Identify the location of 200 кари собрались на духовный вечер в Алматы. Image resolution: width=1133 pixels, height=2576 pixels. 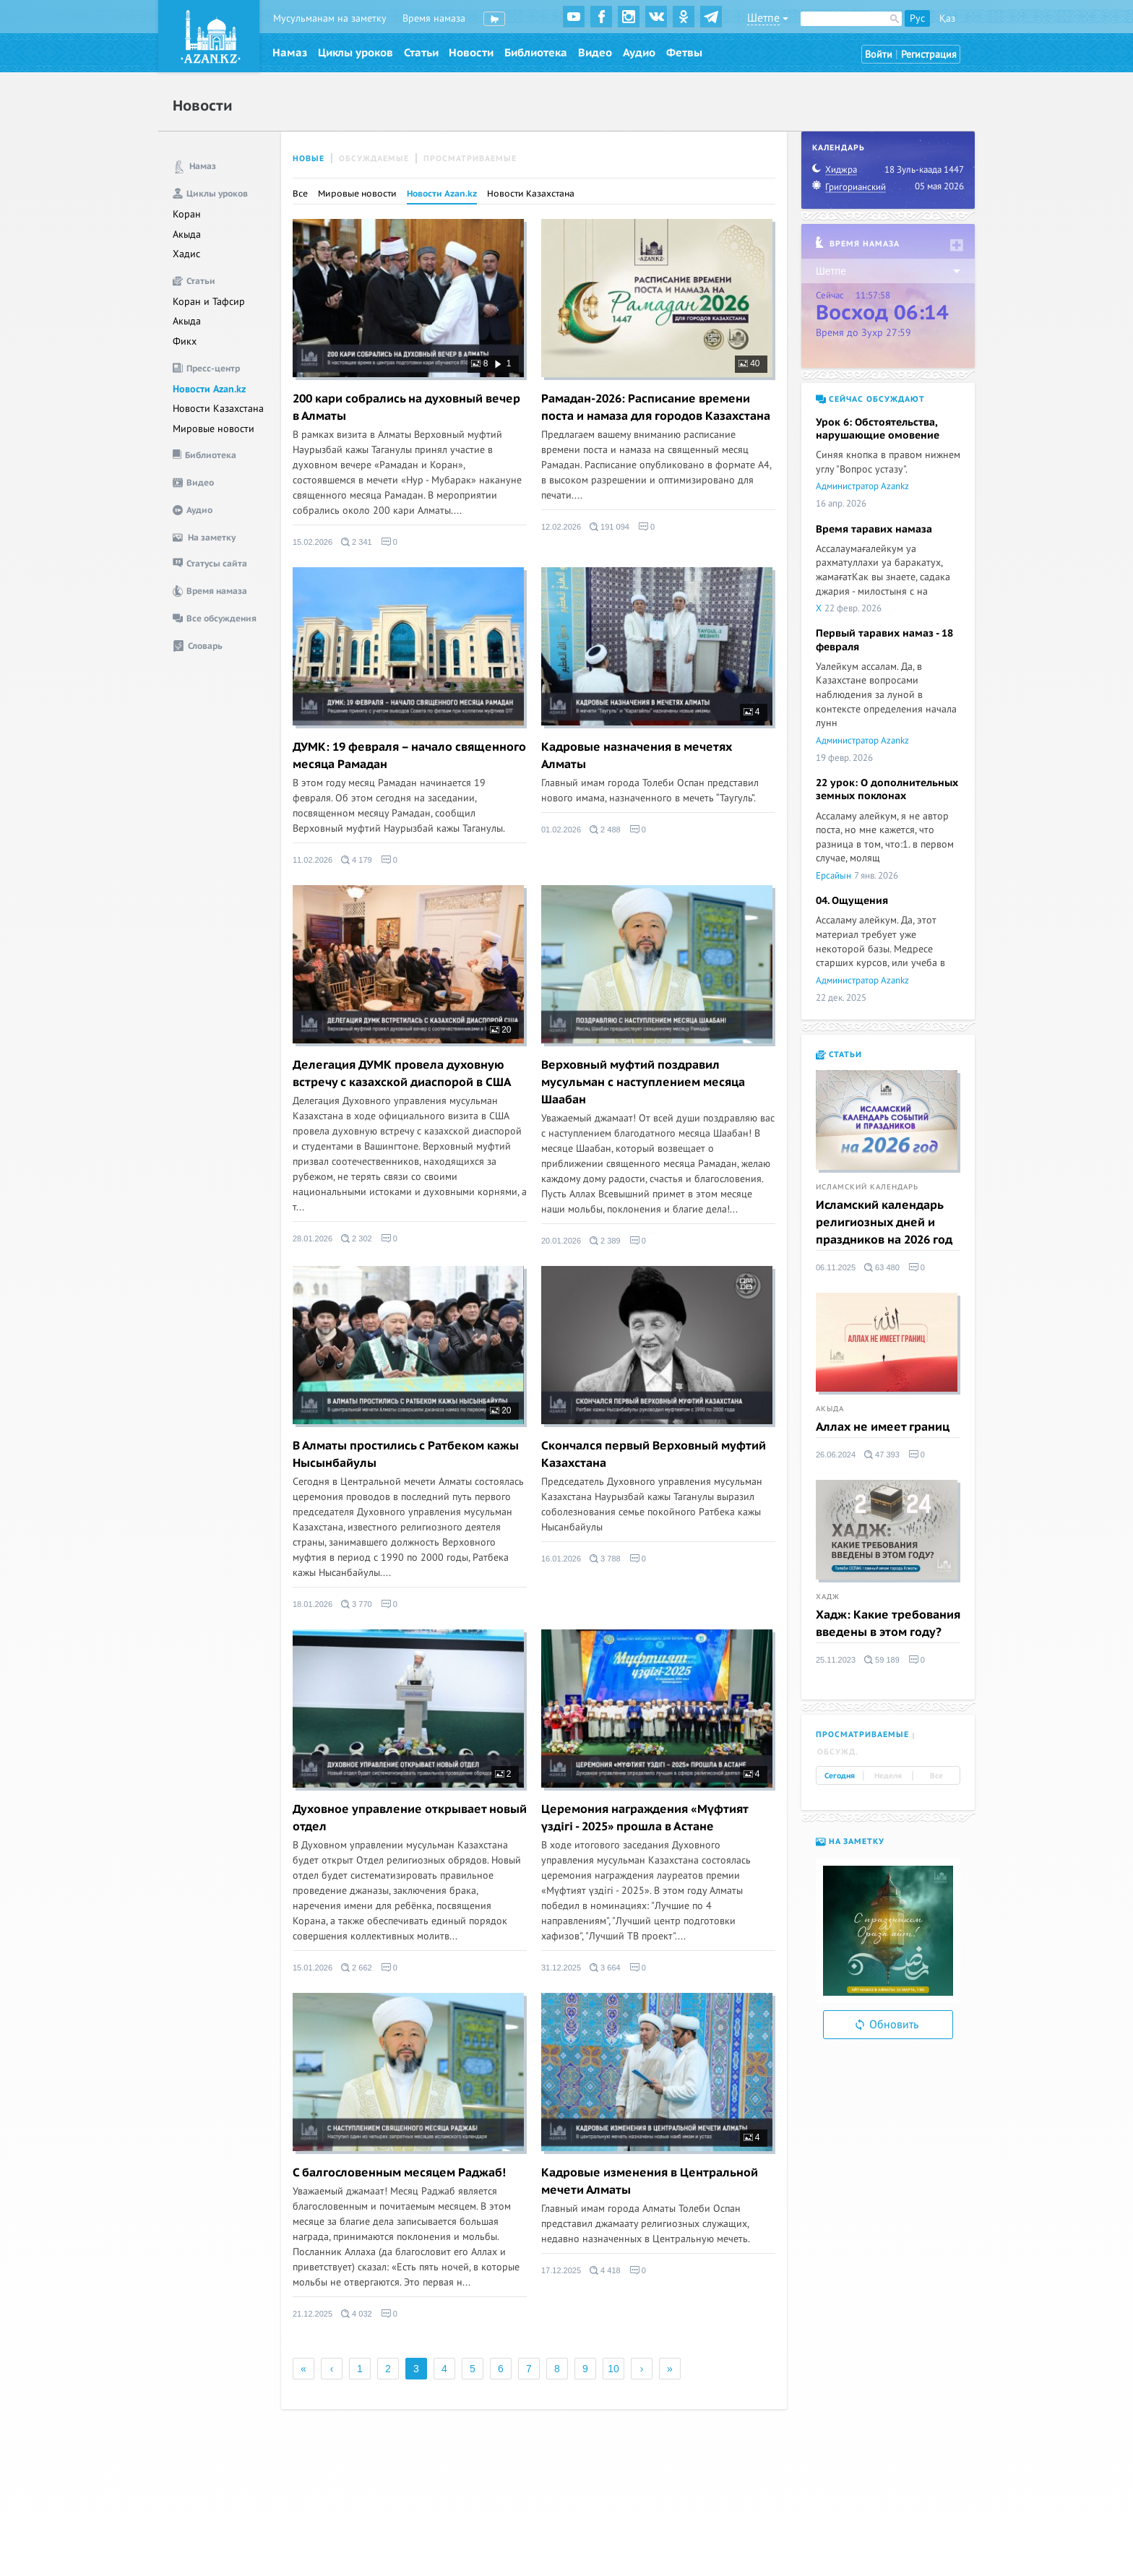
(406, 407).